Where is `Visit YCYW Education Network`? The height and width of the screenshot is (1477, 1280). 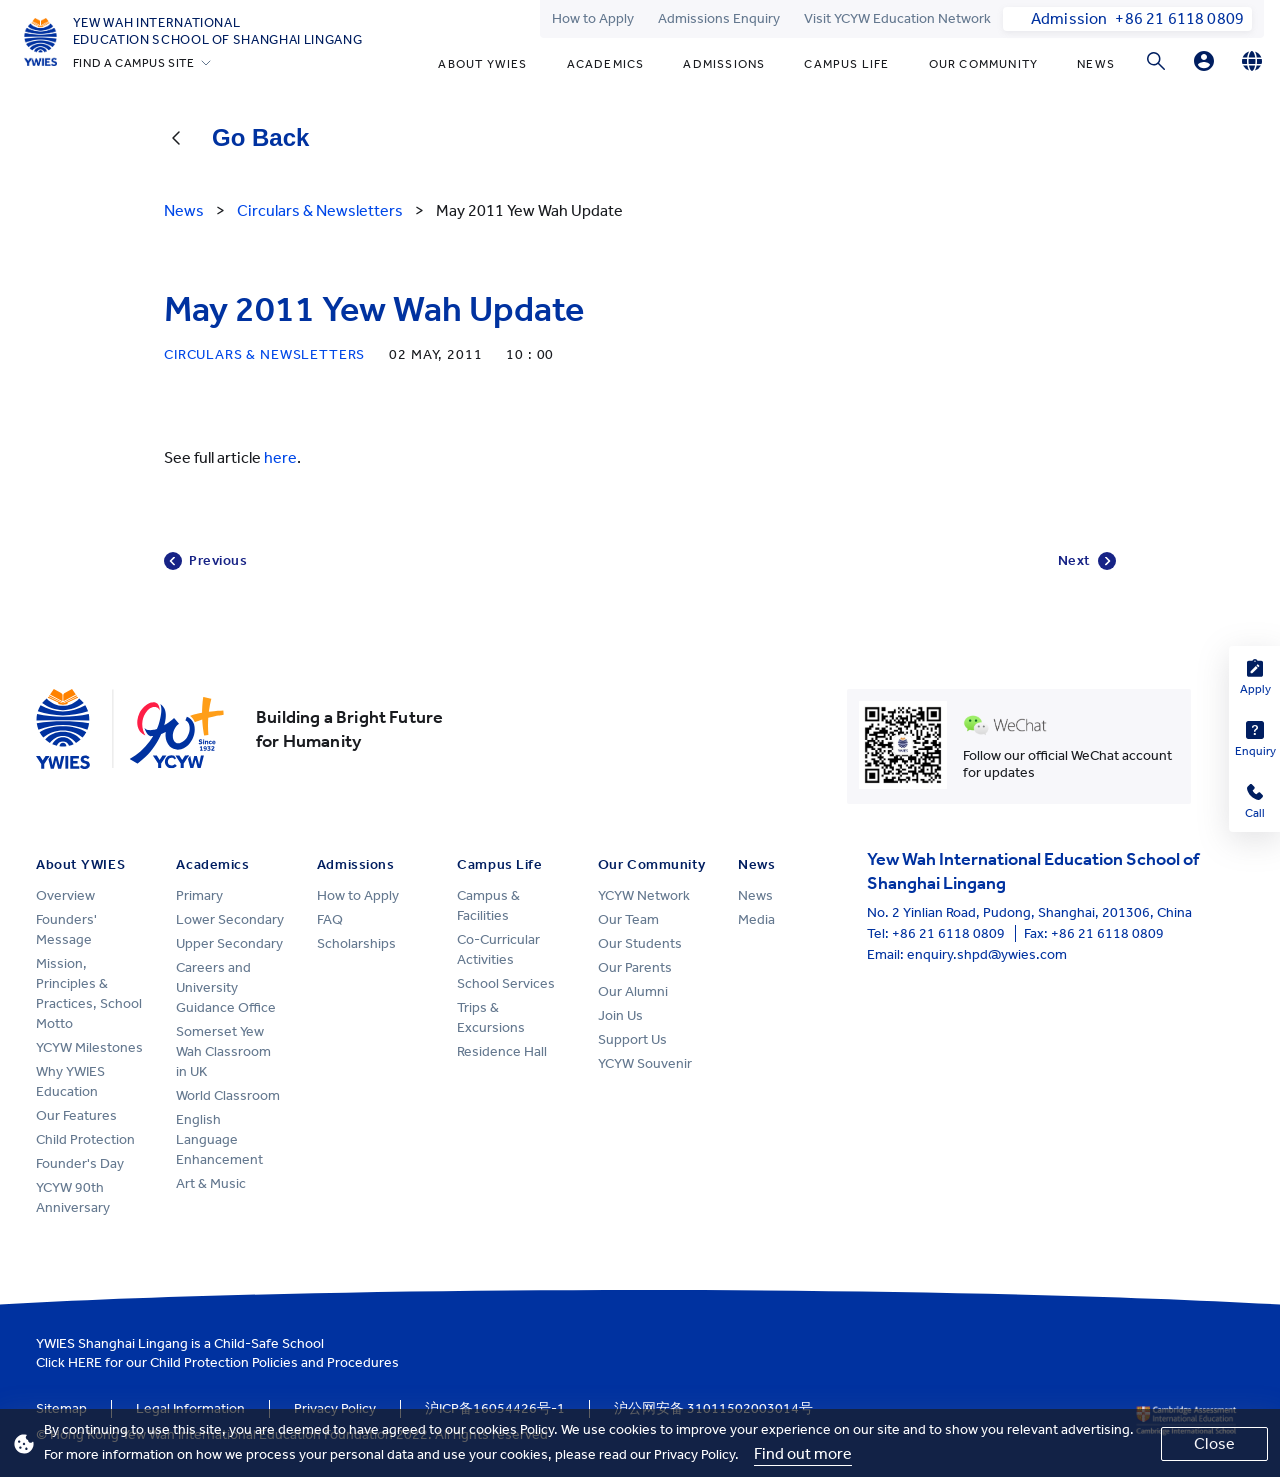
Visit YCYW Education Network is located at coordinates (897, 18).